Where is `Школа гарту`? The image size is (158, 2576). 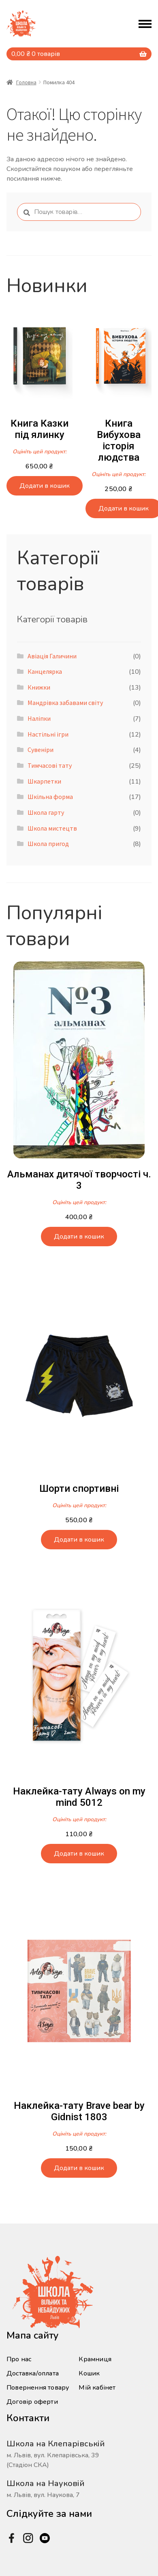 Школа гарту is located at coordinates (46, 812).